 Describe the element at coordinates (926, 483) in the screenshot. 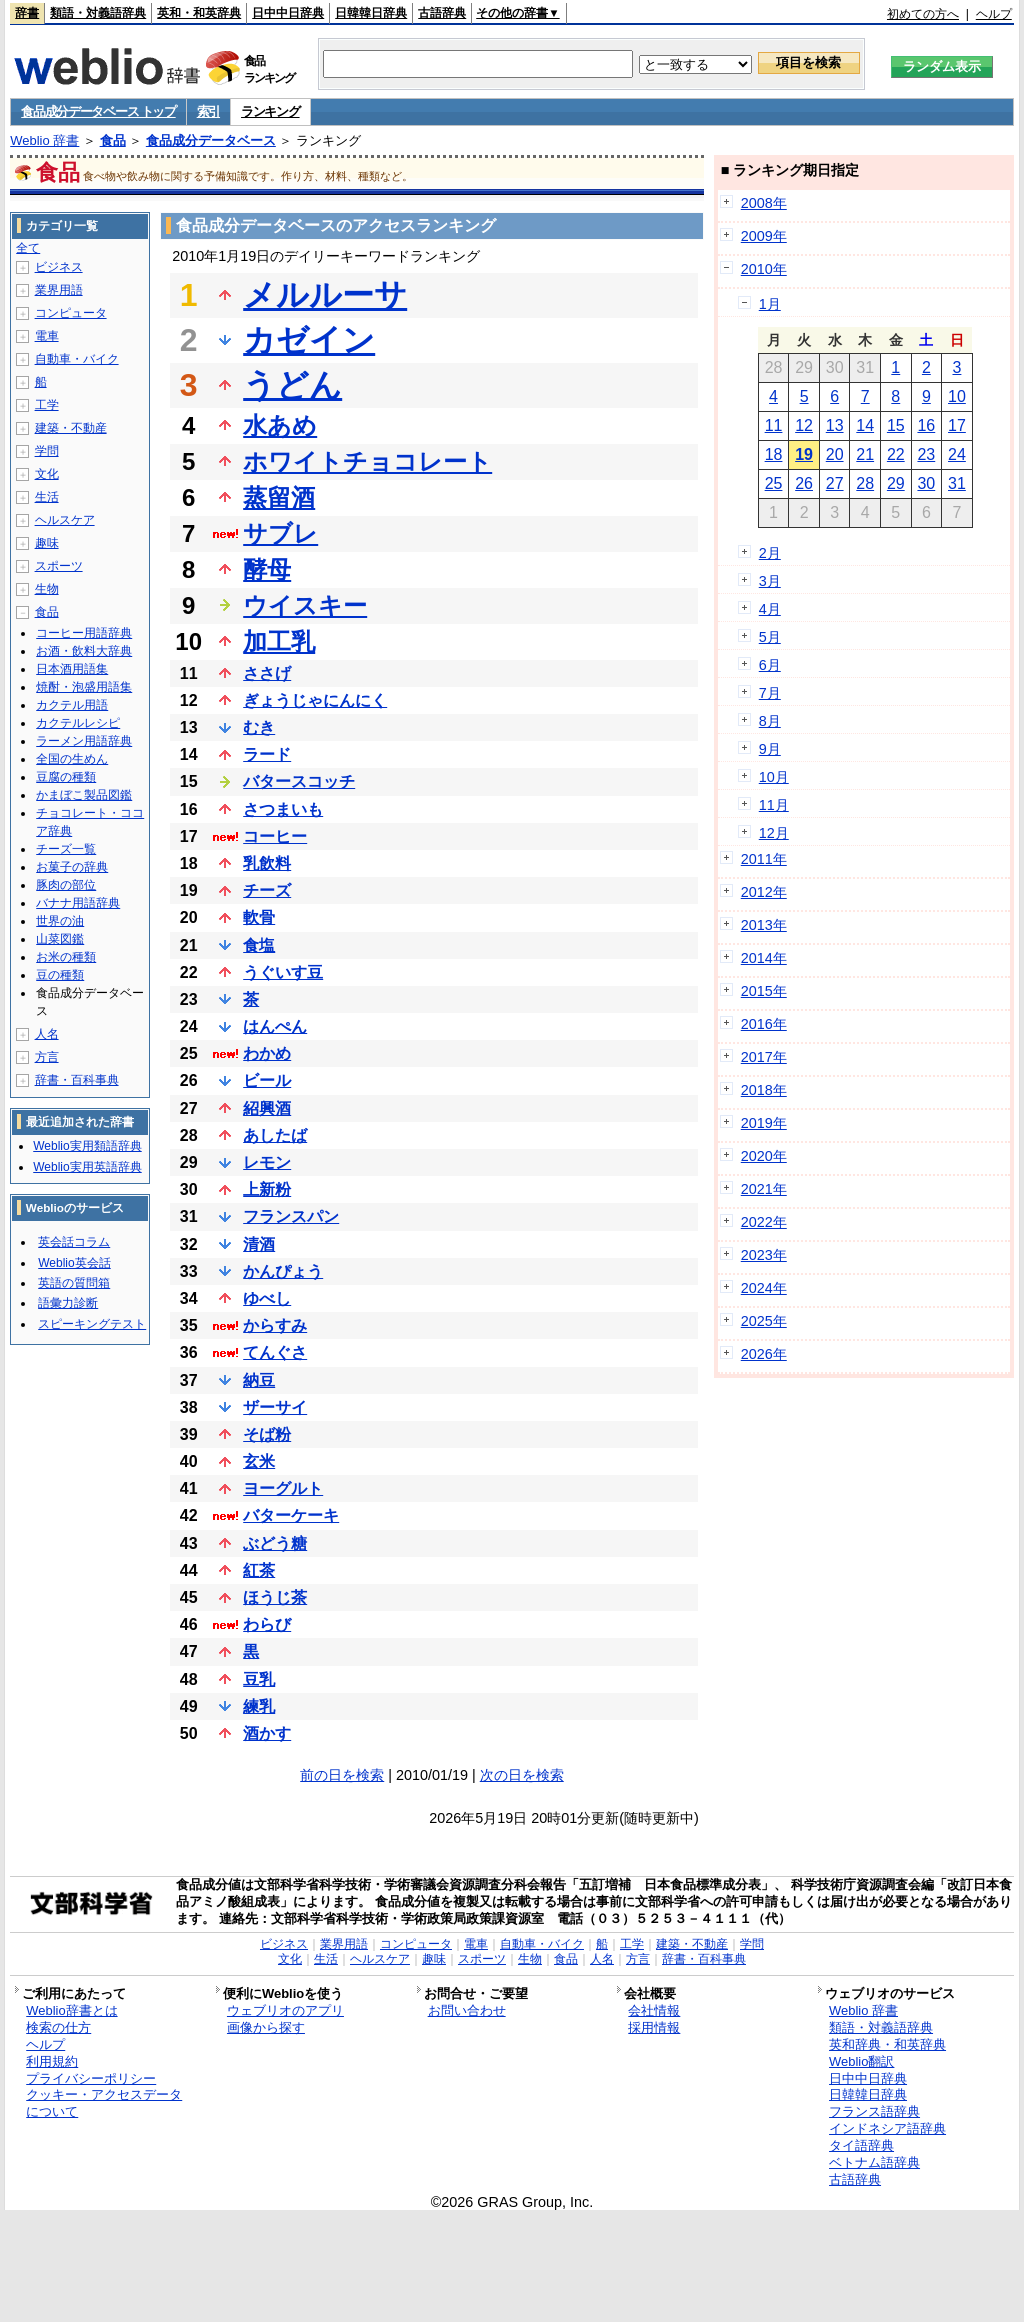

I see `30` at that location.